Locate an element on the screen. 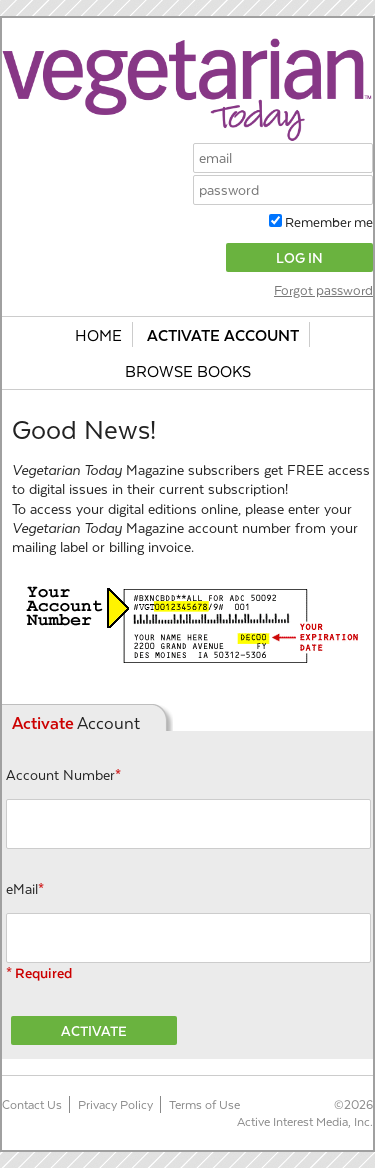 This screenshot has height=1168, width=375. Privacy Policy is located at coordinates (115, 1104).